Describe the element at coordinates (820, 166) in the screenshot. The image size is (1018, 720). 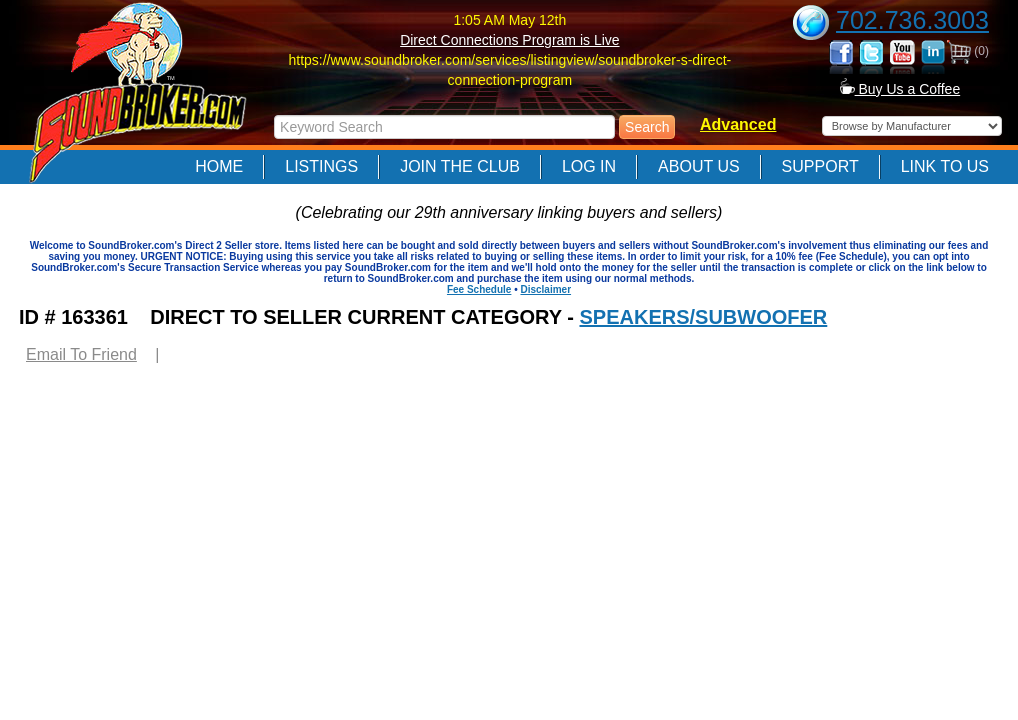
I see `Support` at that location.